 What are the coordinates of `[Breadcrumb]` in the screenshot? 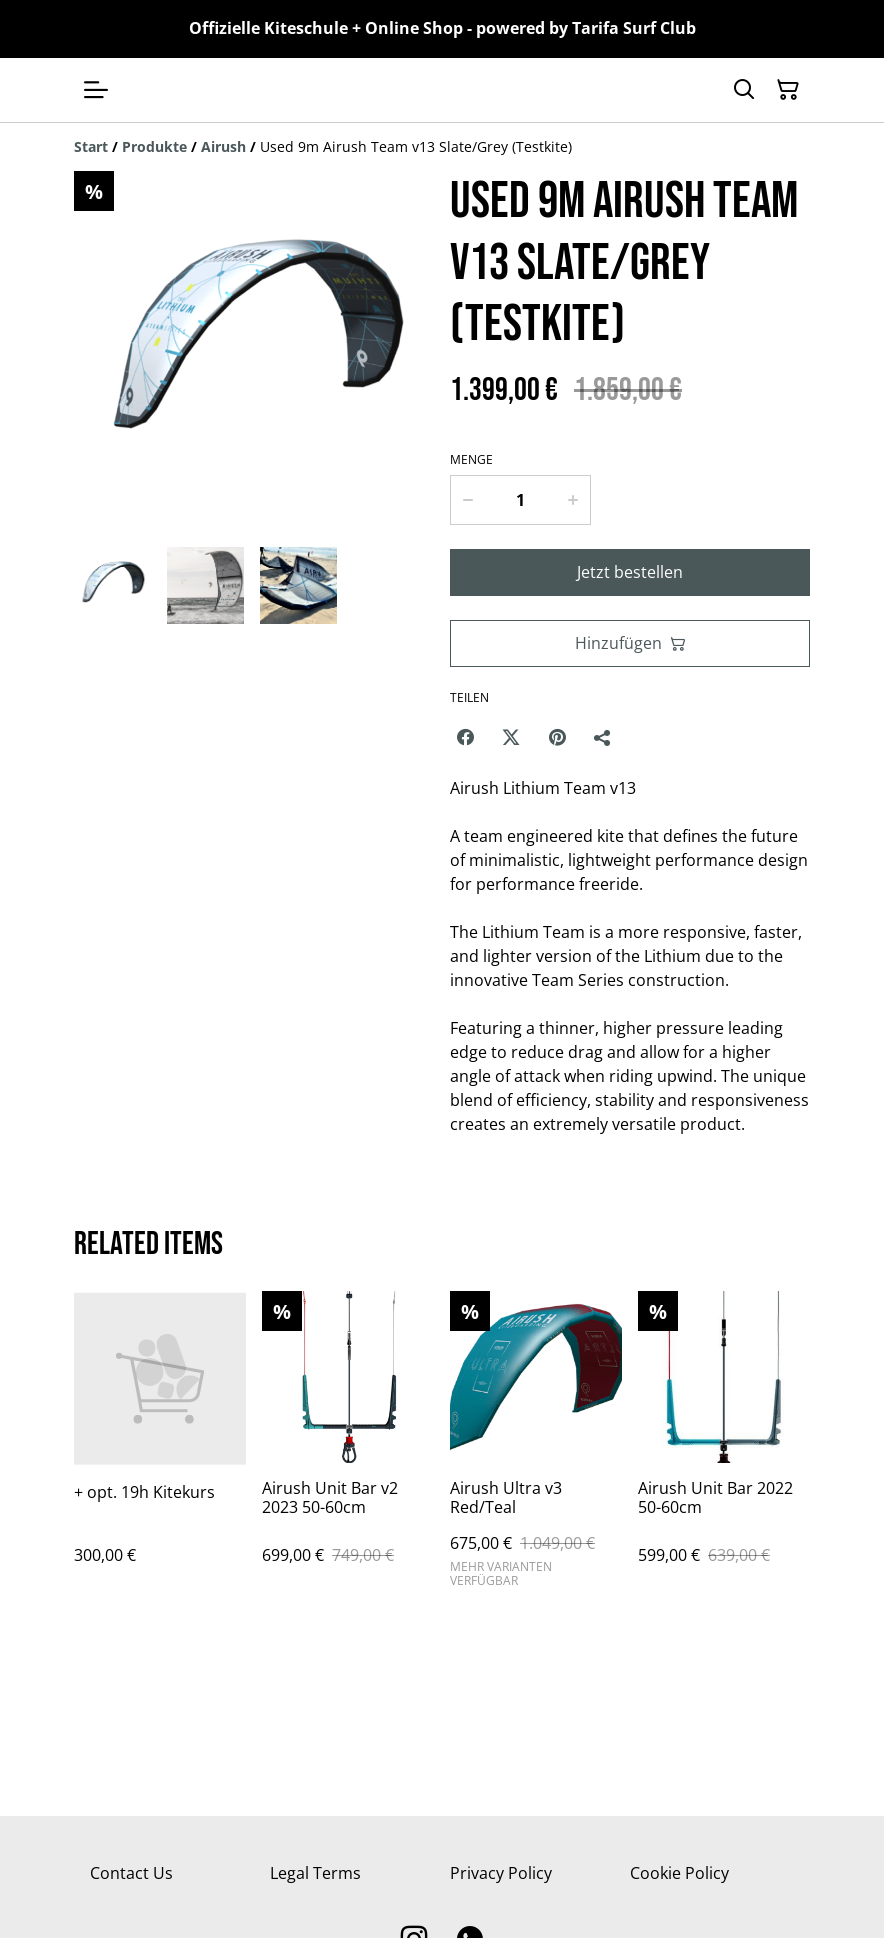 It's located at (442, 147).